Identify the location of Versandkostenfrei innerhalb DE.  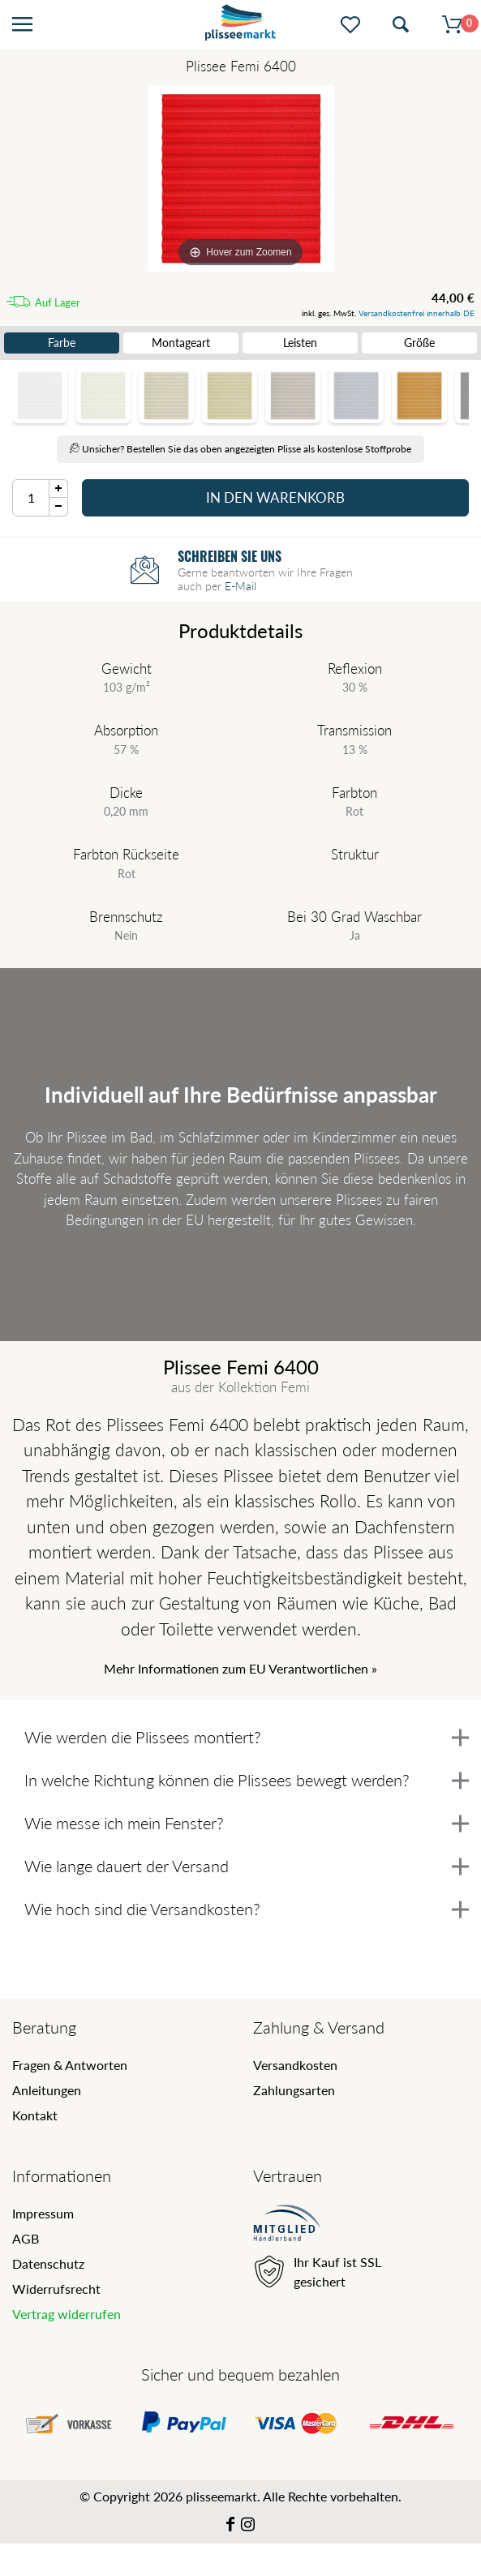
(417, 313).